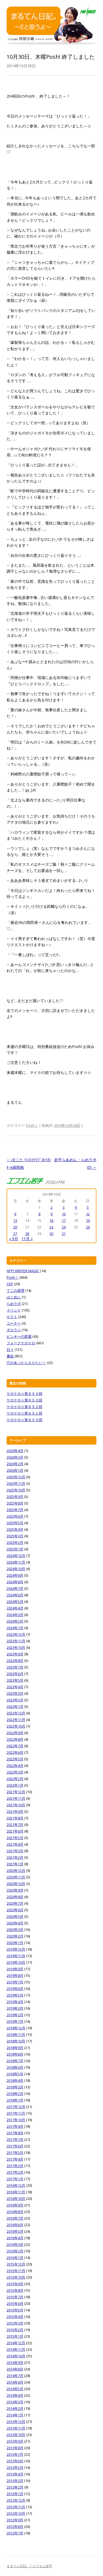 The image size is (103, 2576). I want to click on 2019年8月, so click(15, 1975).